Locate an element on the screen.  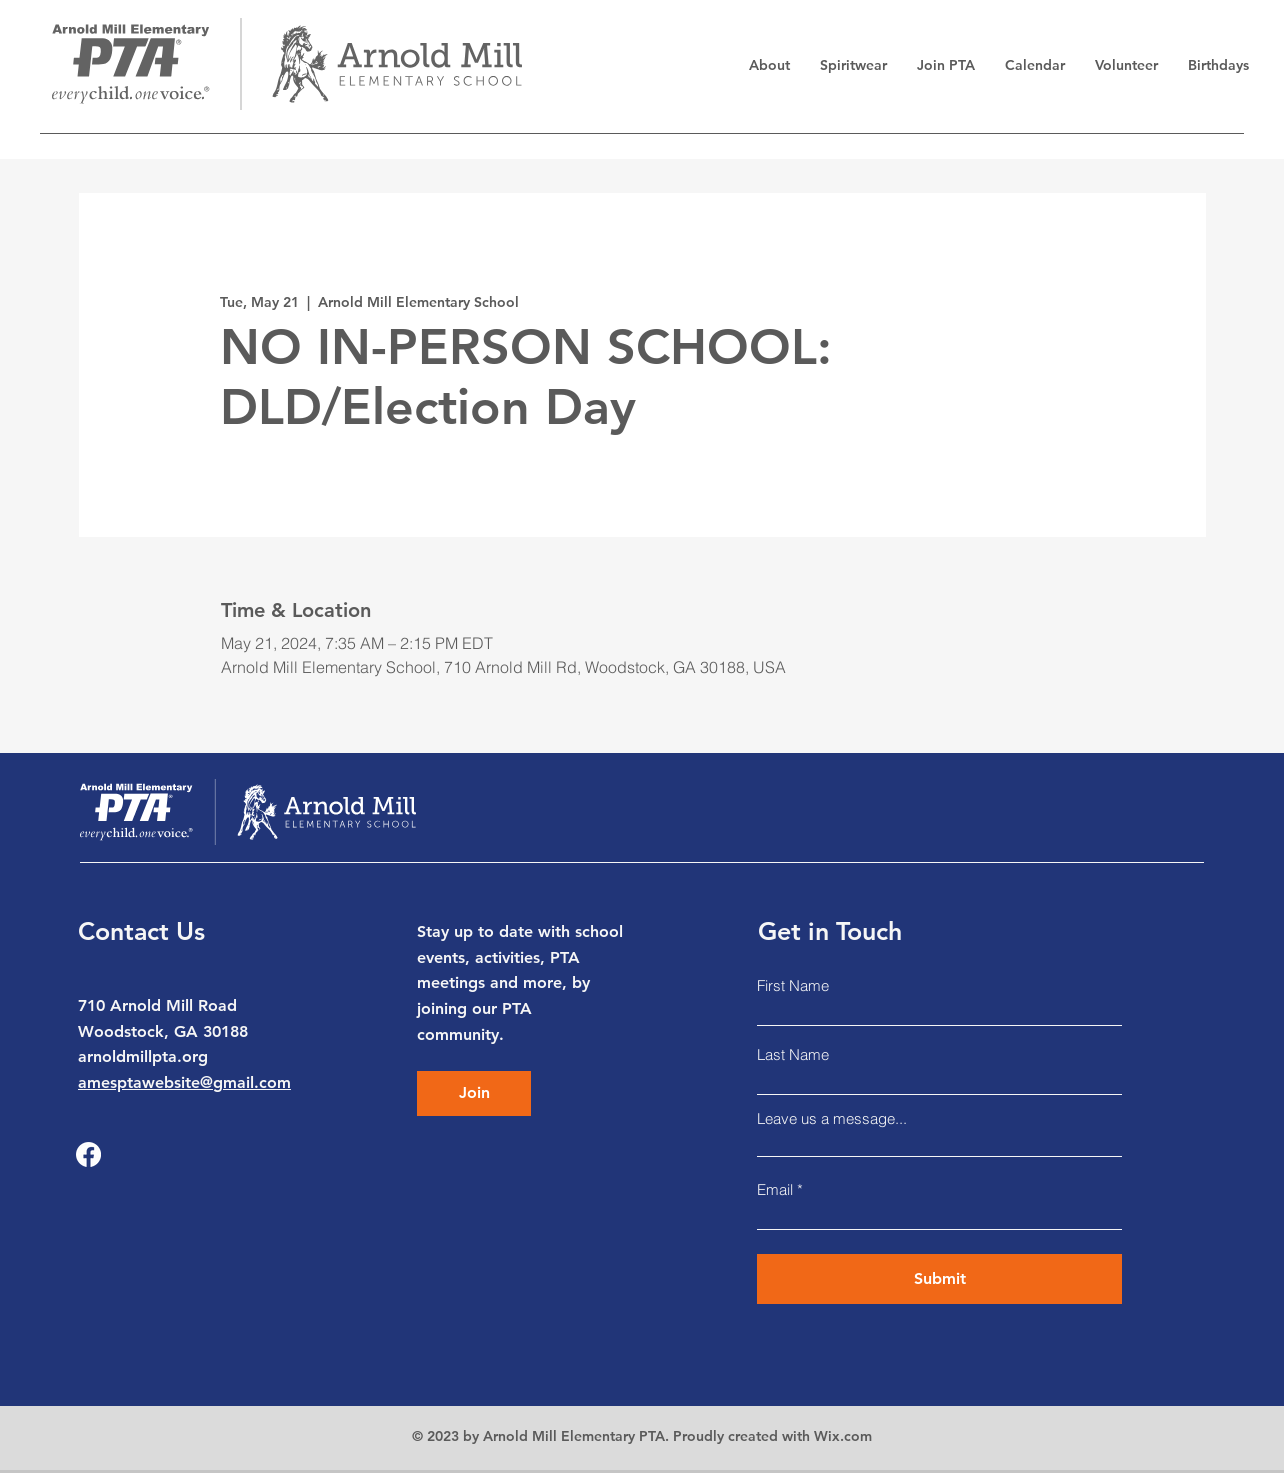
[Submit] is located at coordinates (939, 1279).